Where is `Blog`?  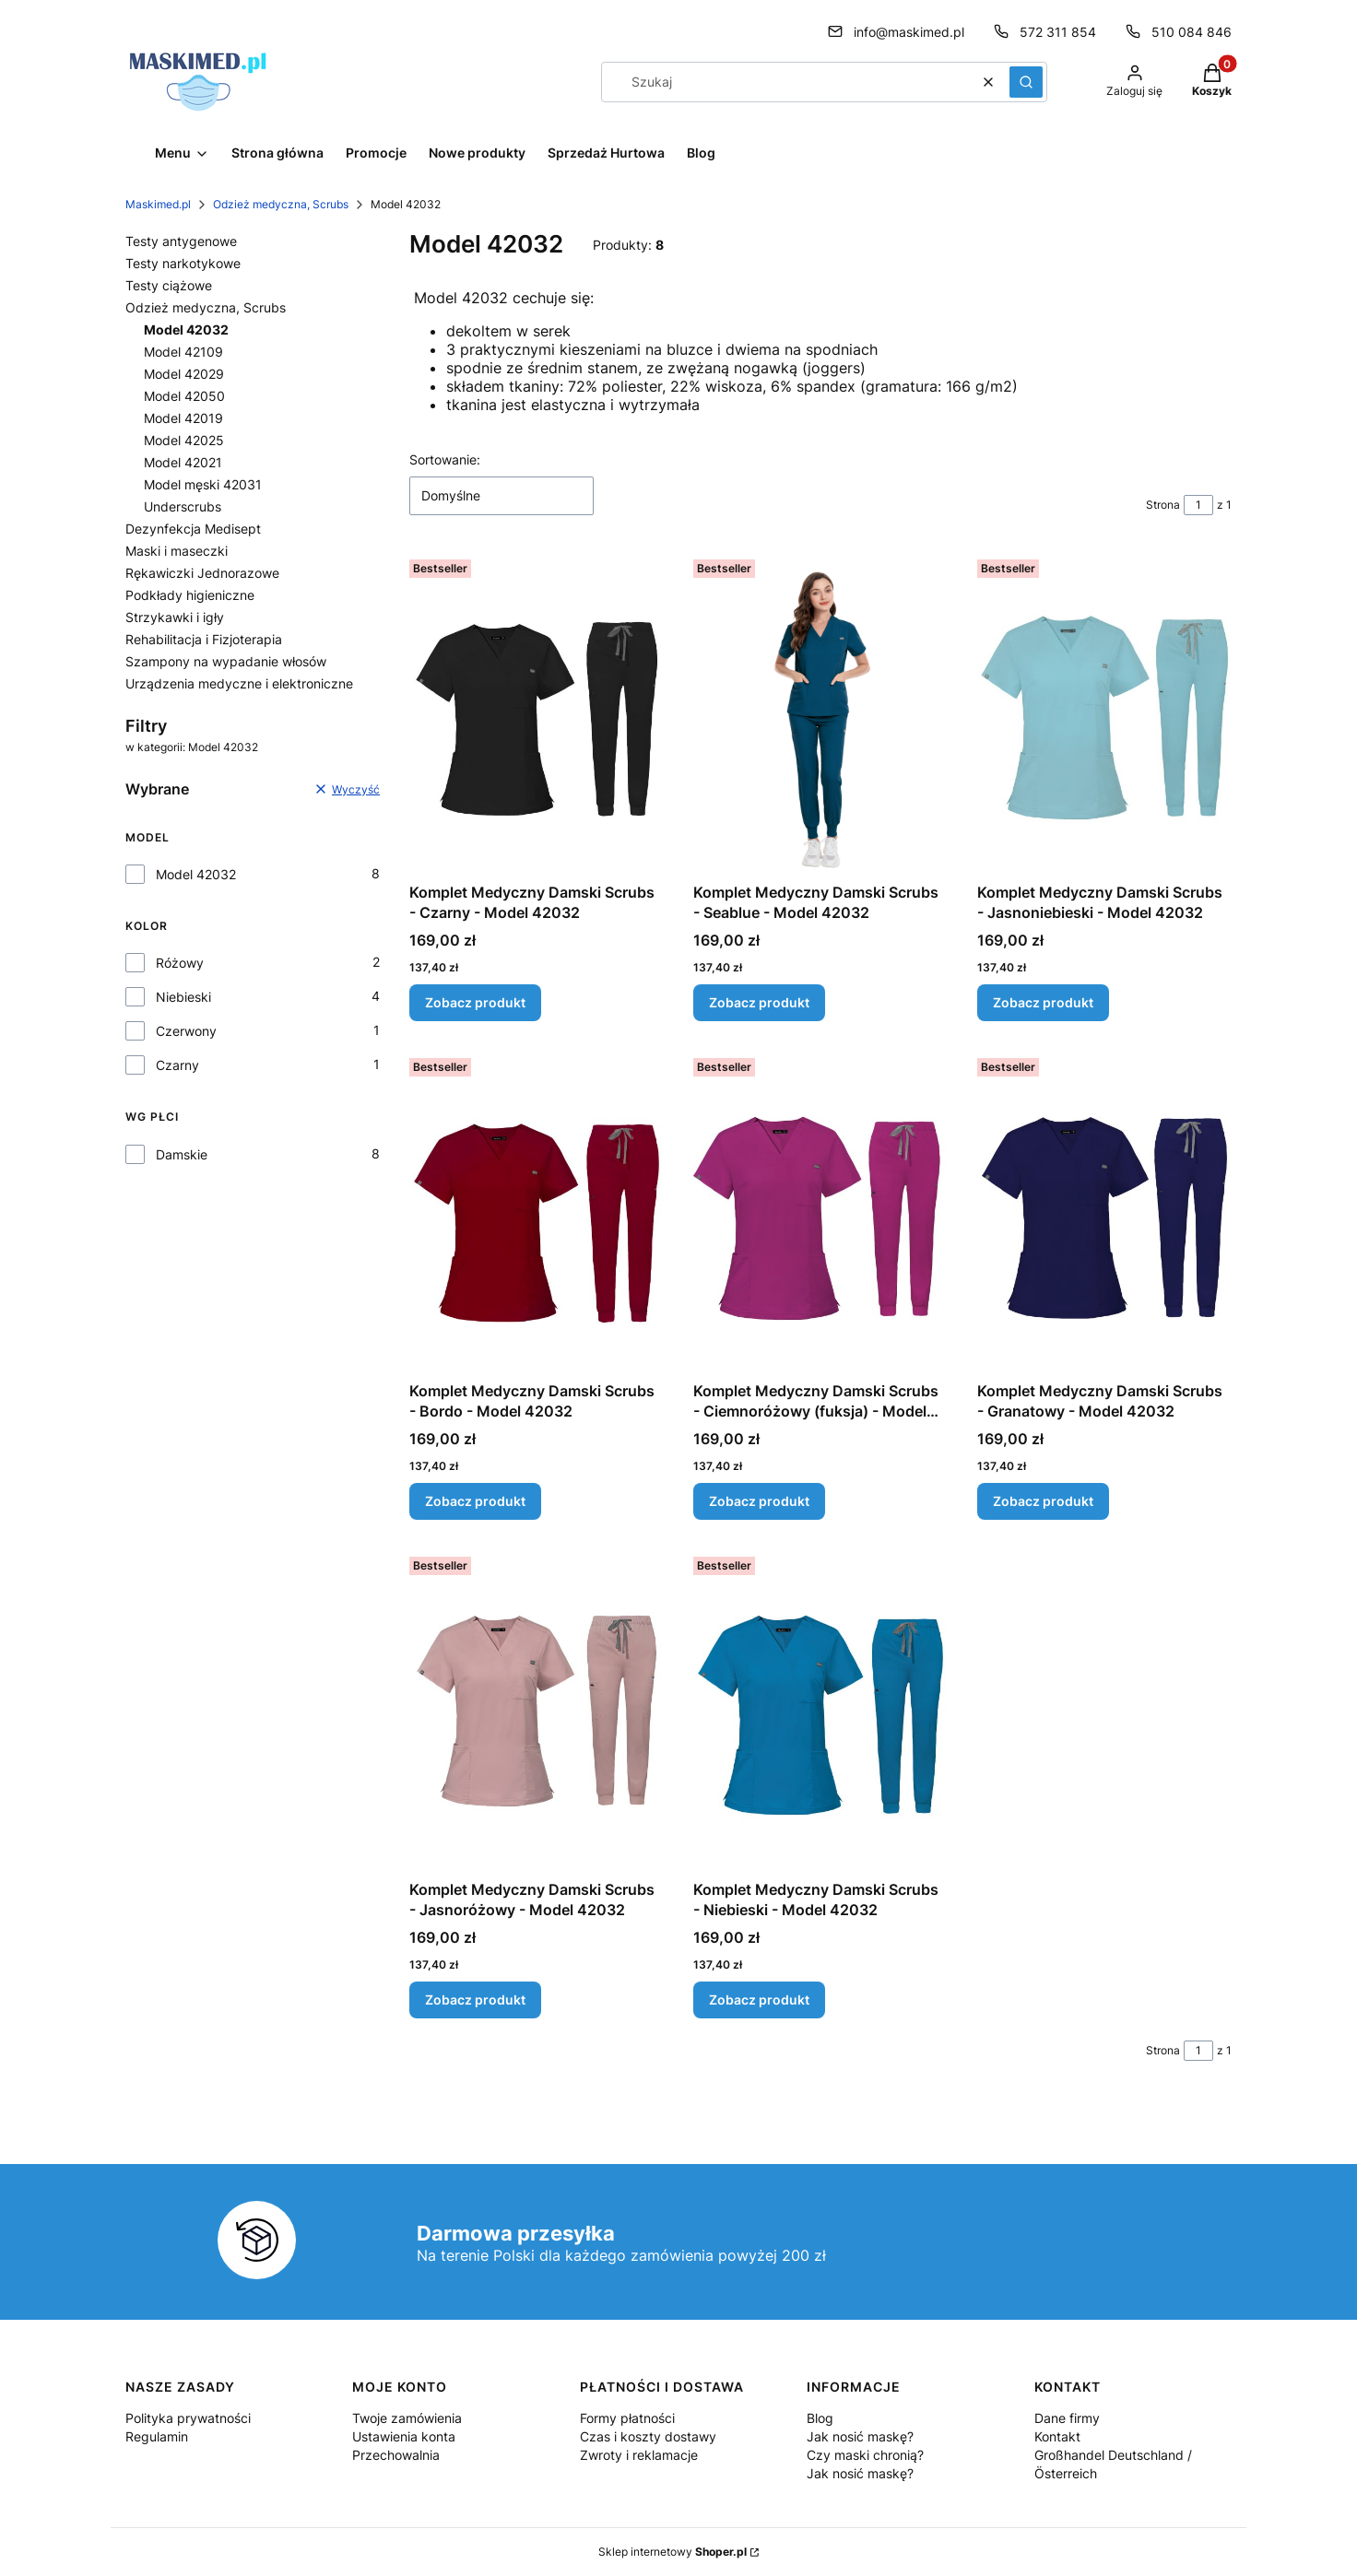
Blog is located at coordinates (820, 2418).